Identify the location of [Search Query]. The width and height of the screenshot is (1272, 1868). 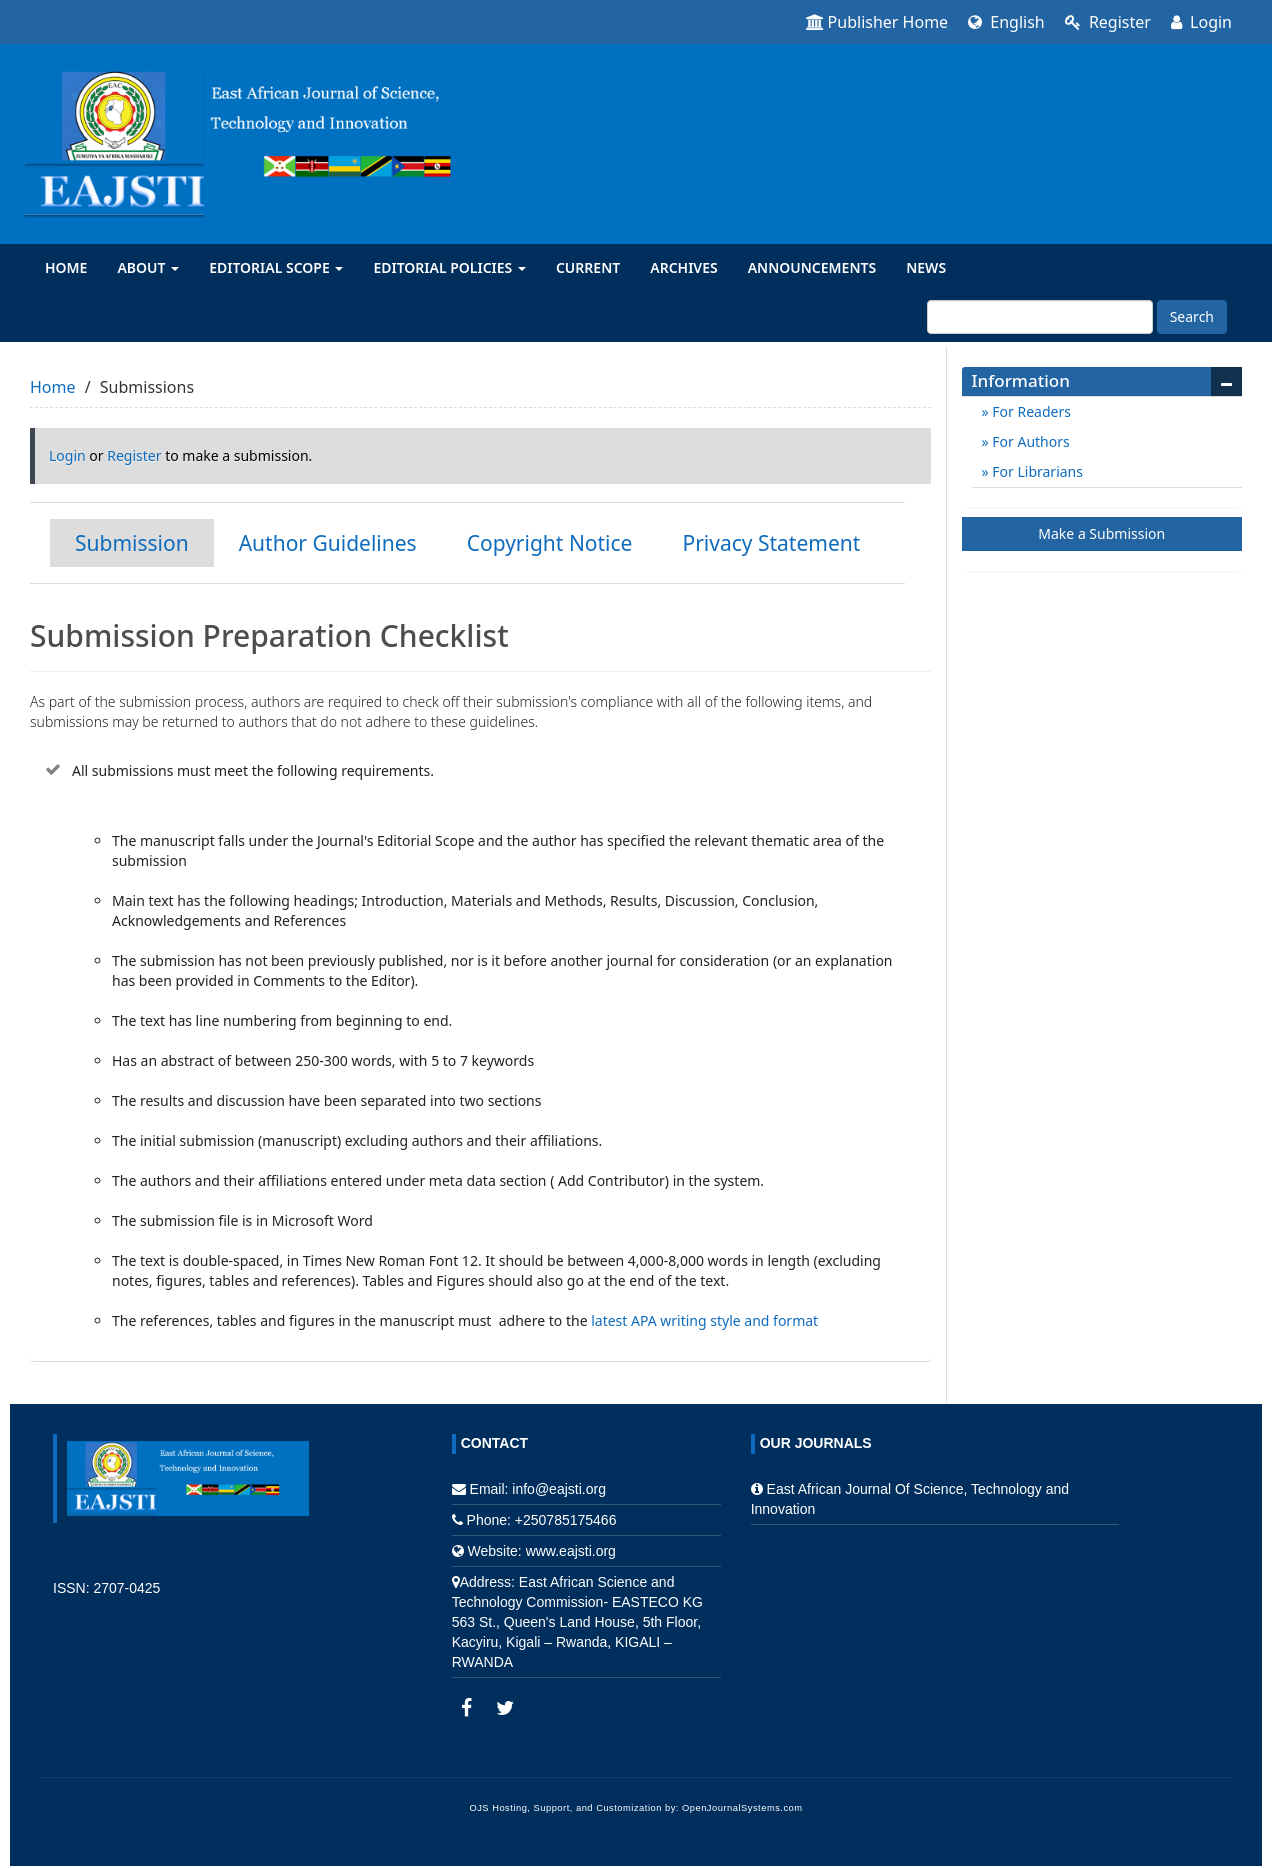
(1040, 317).